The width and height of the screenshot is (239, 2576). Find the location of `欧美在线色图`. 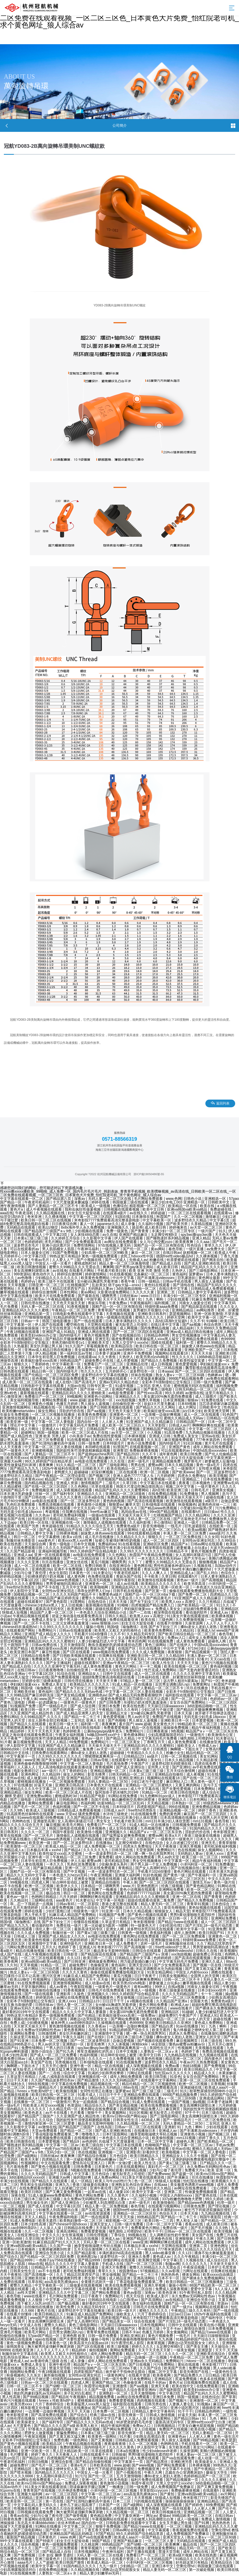

欧美在线色图 is located at coordinates (11, 1545).